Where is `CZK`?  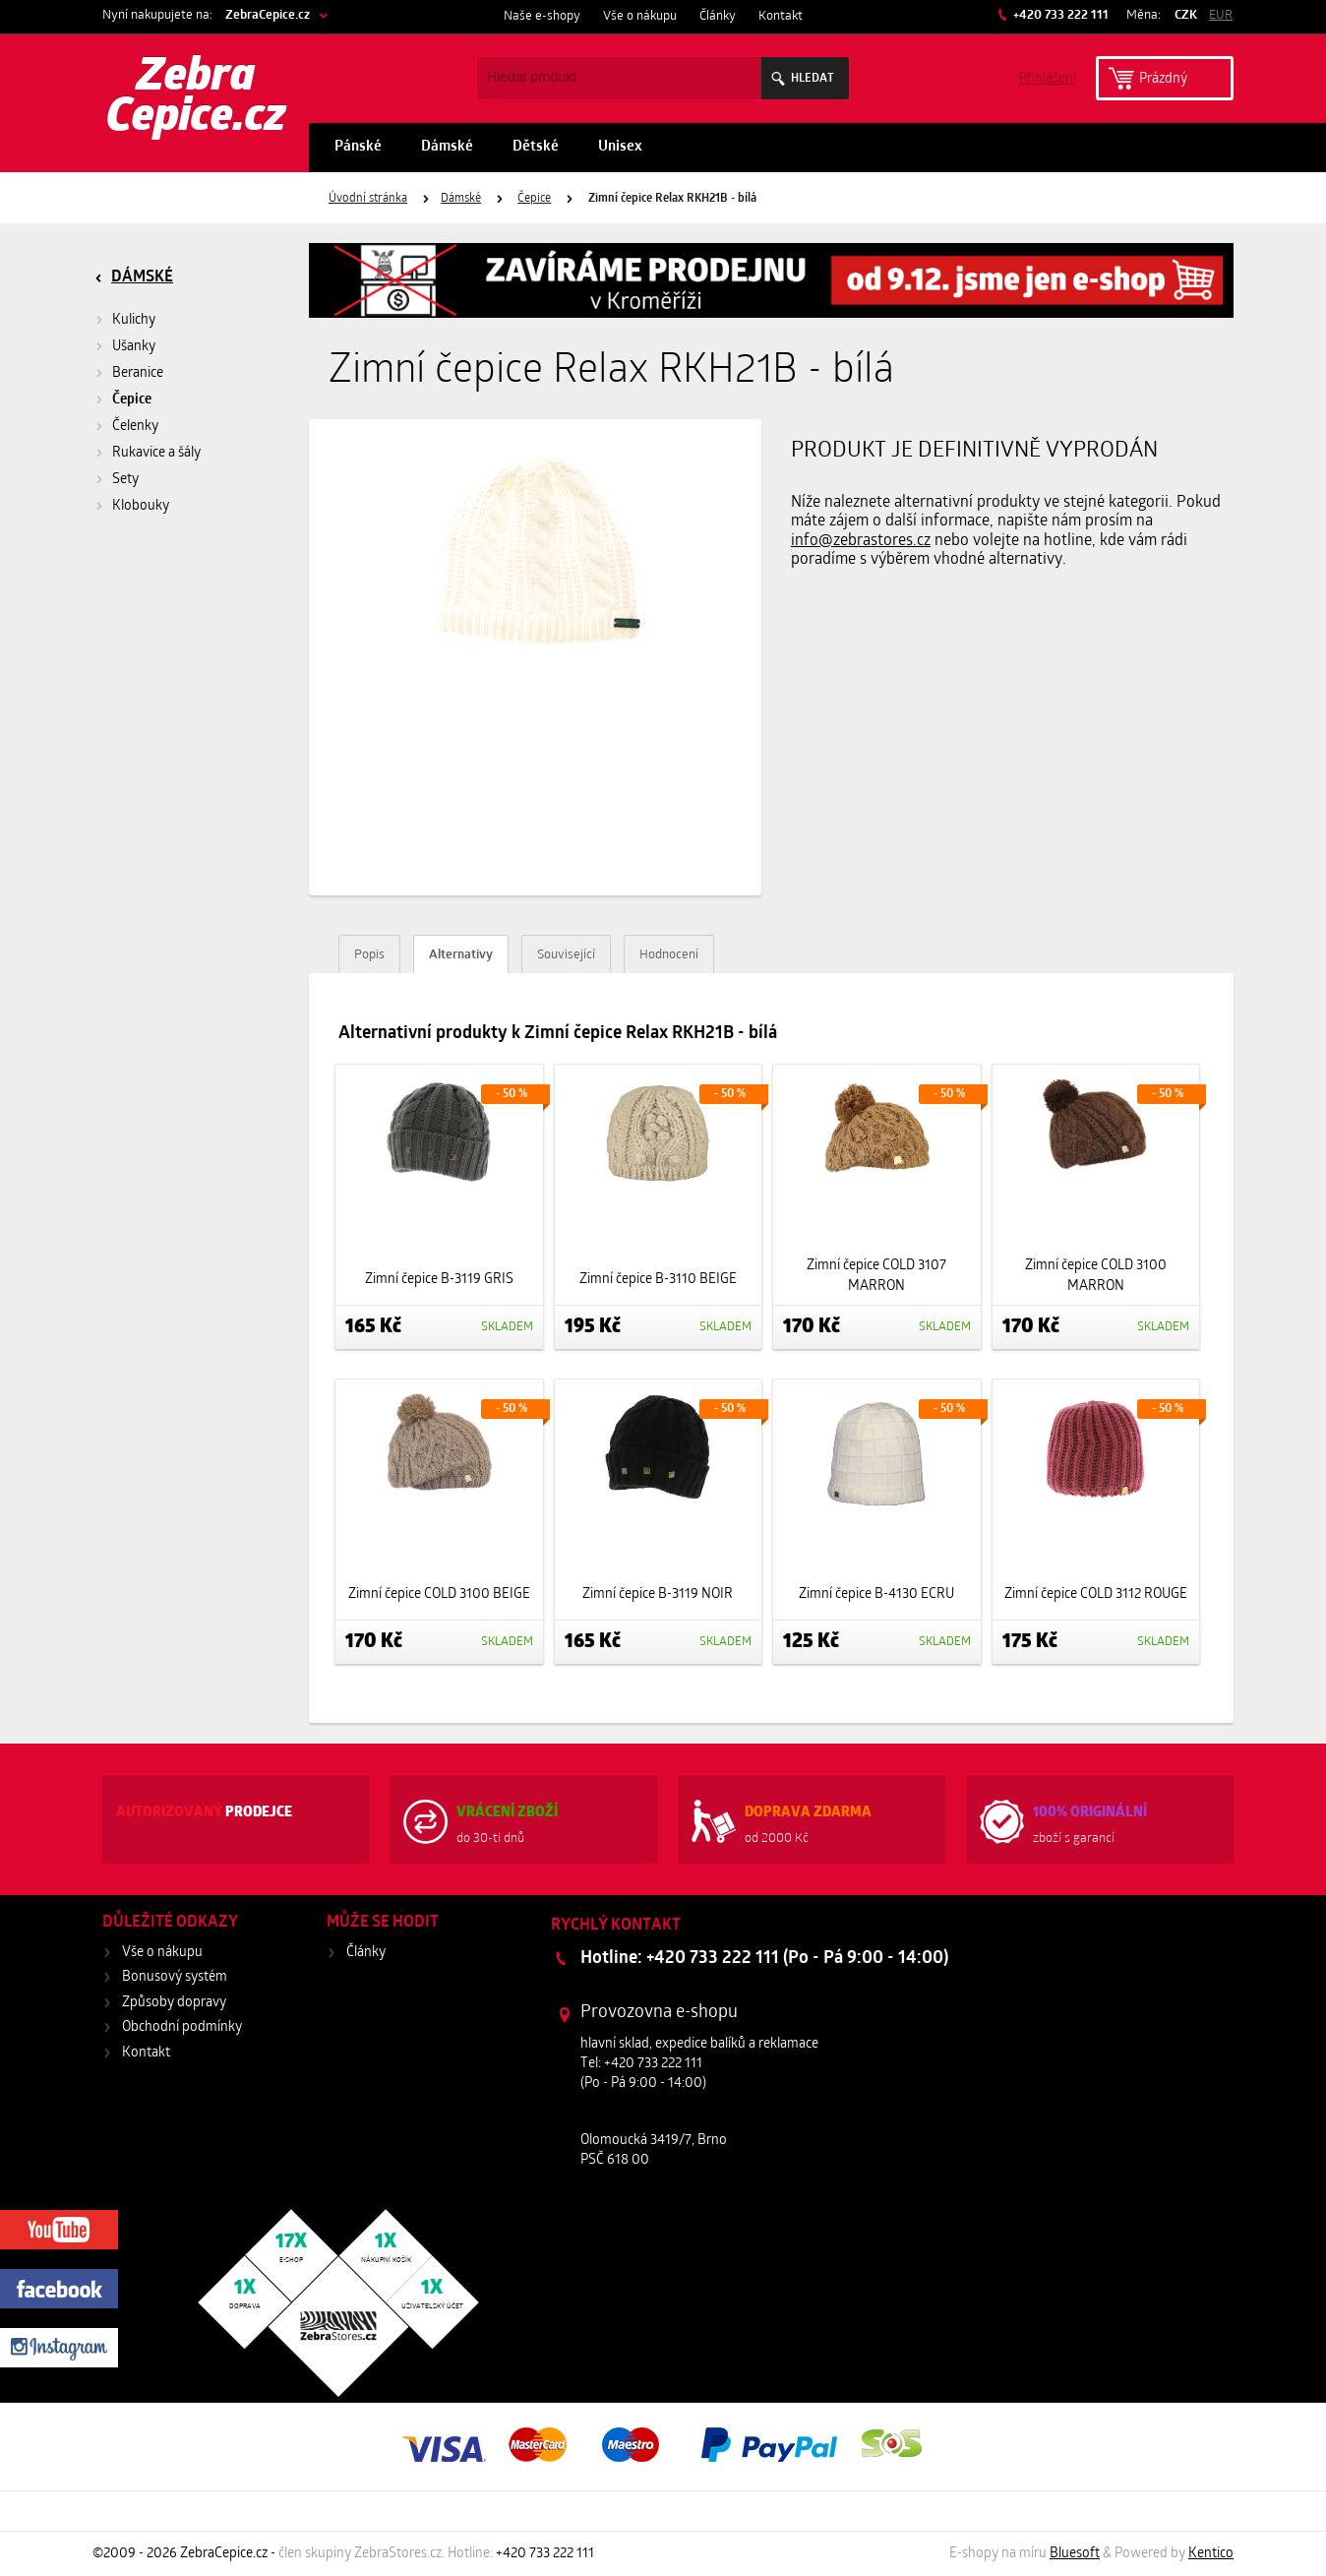 CZK is located at coordinates (1186, 15).